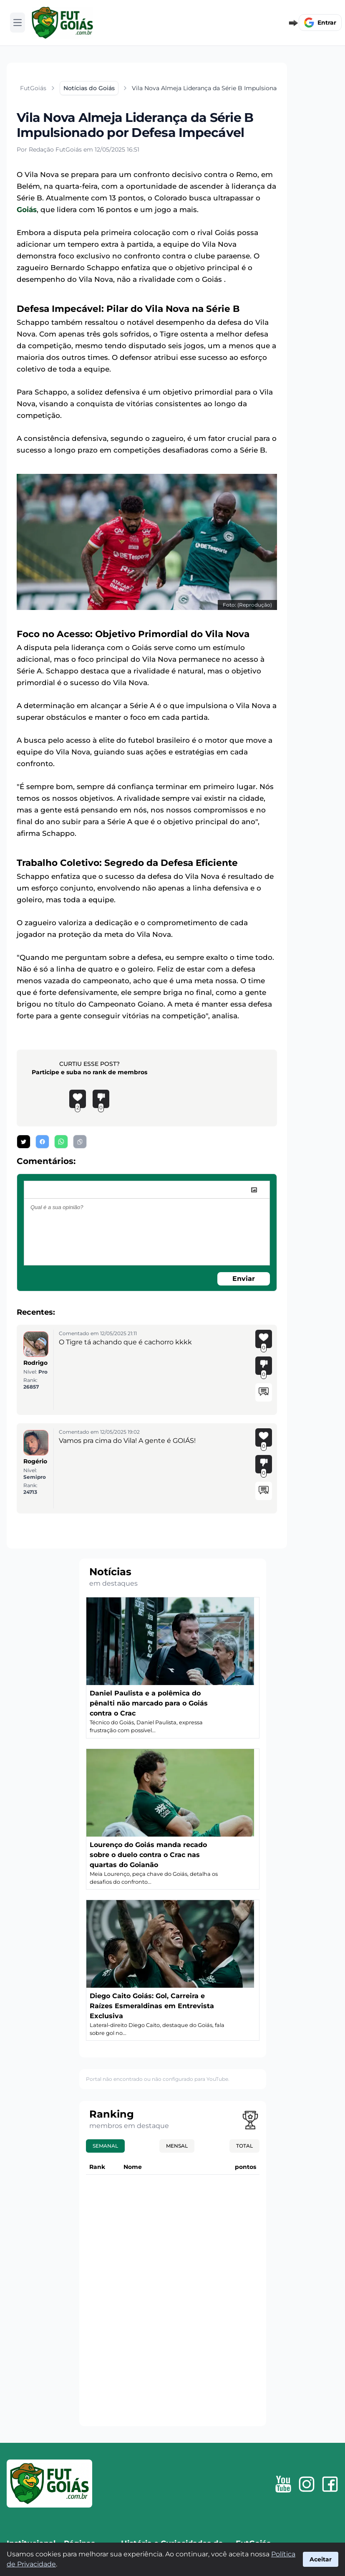  Describe the element at coordinates (27, 209) in the screenshot. I see `Goiás` at that location.